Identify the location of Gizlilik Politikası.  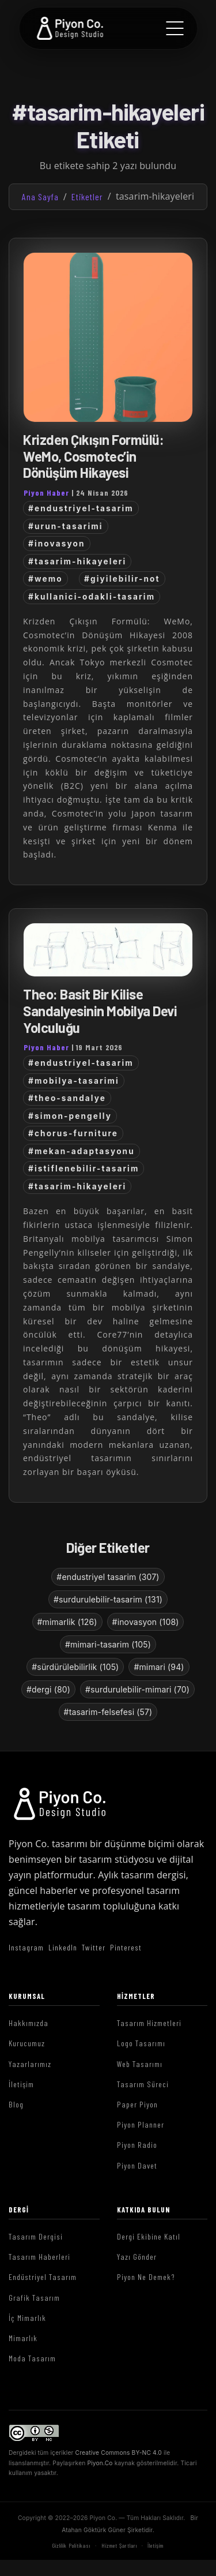
(71, 2545).